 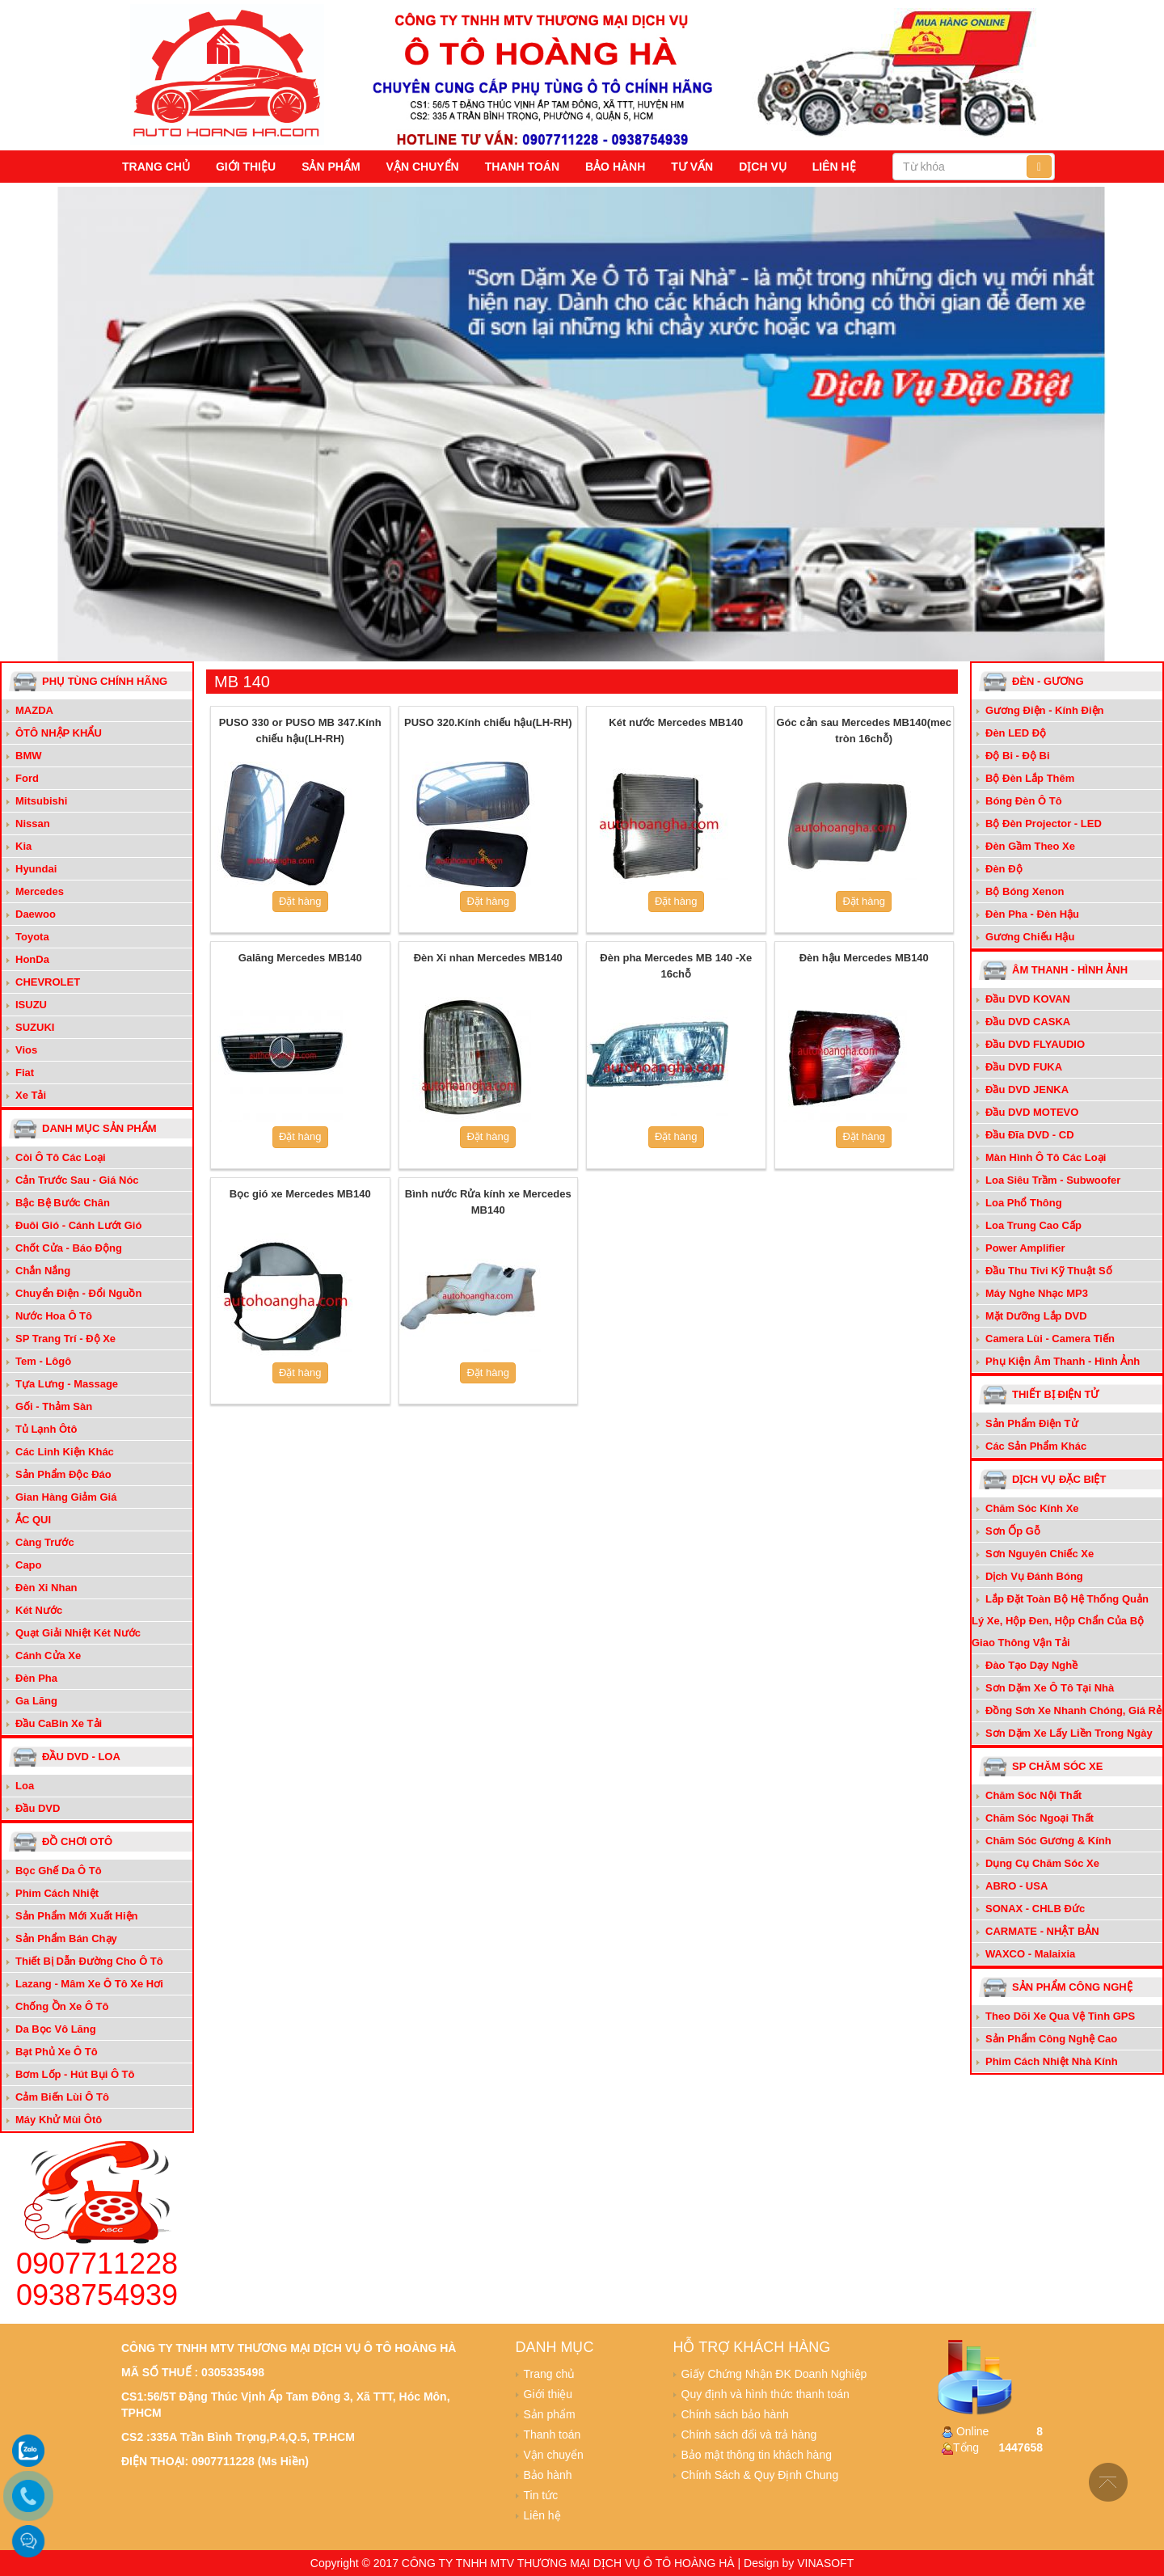 I want to click on Chính sách bảo hành, so click(x=735, y=2414).